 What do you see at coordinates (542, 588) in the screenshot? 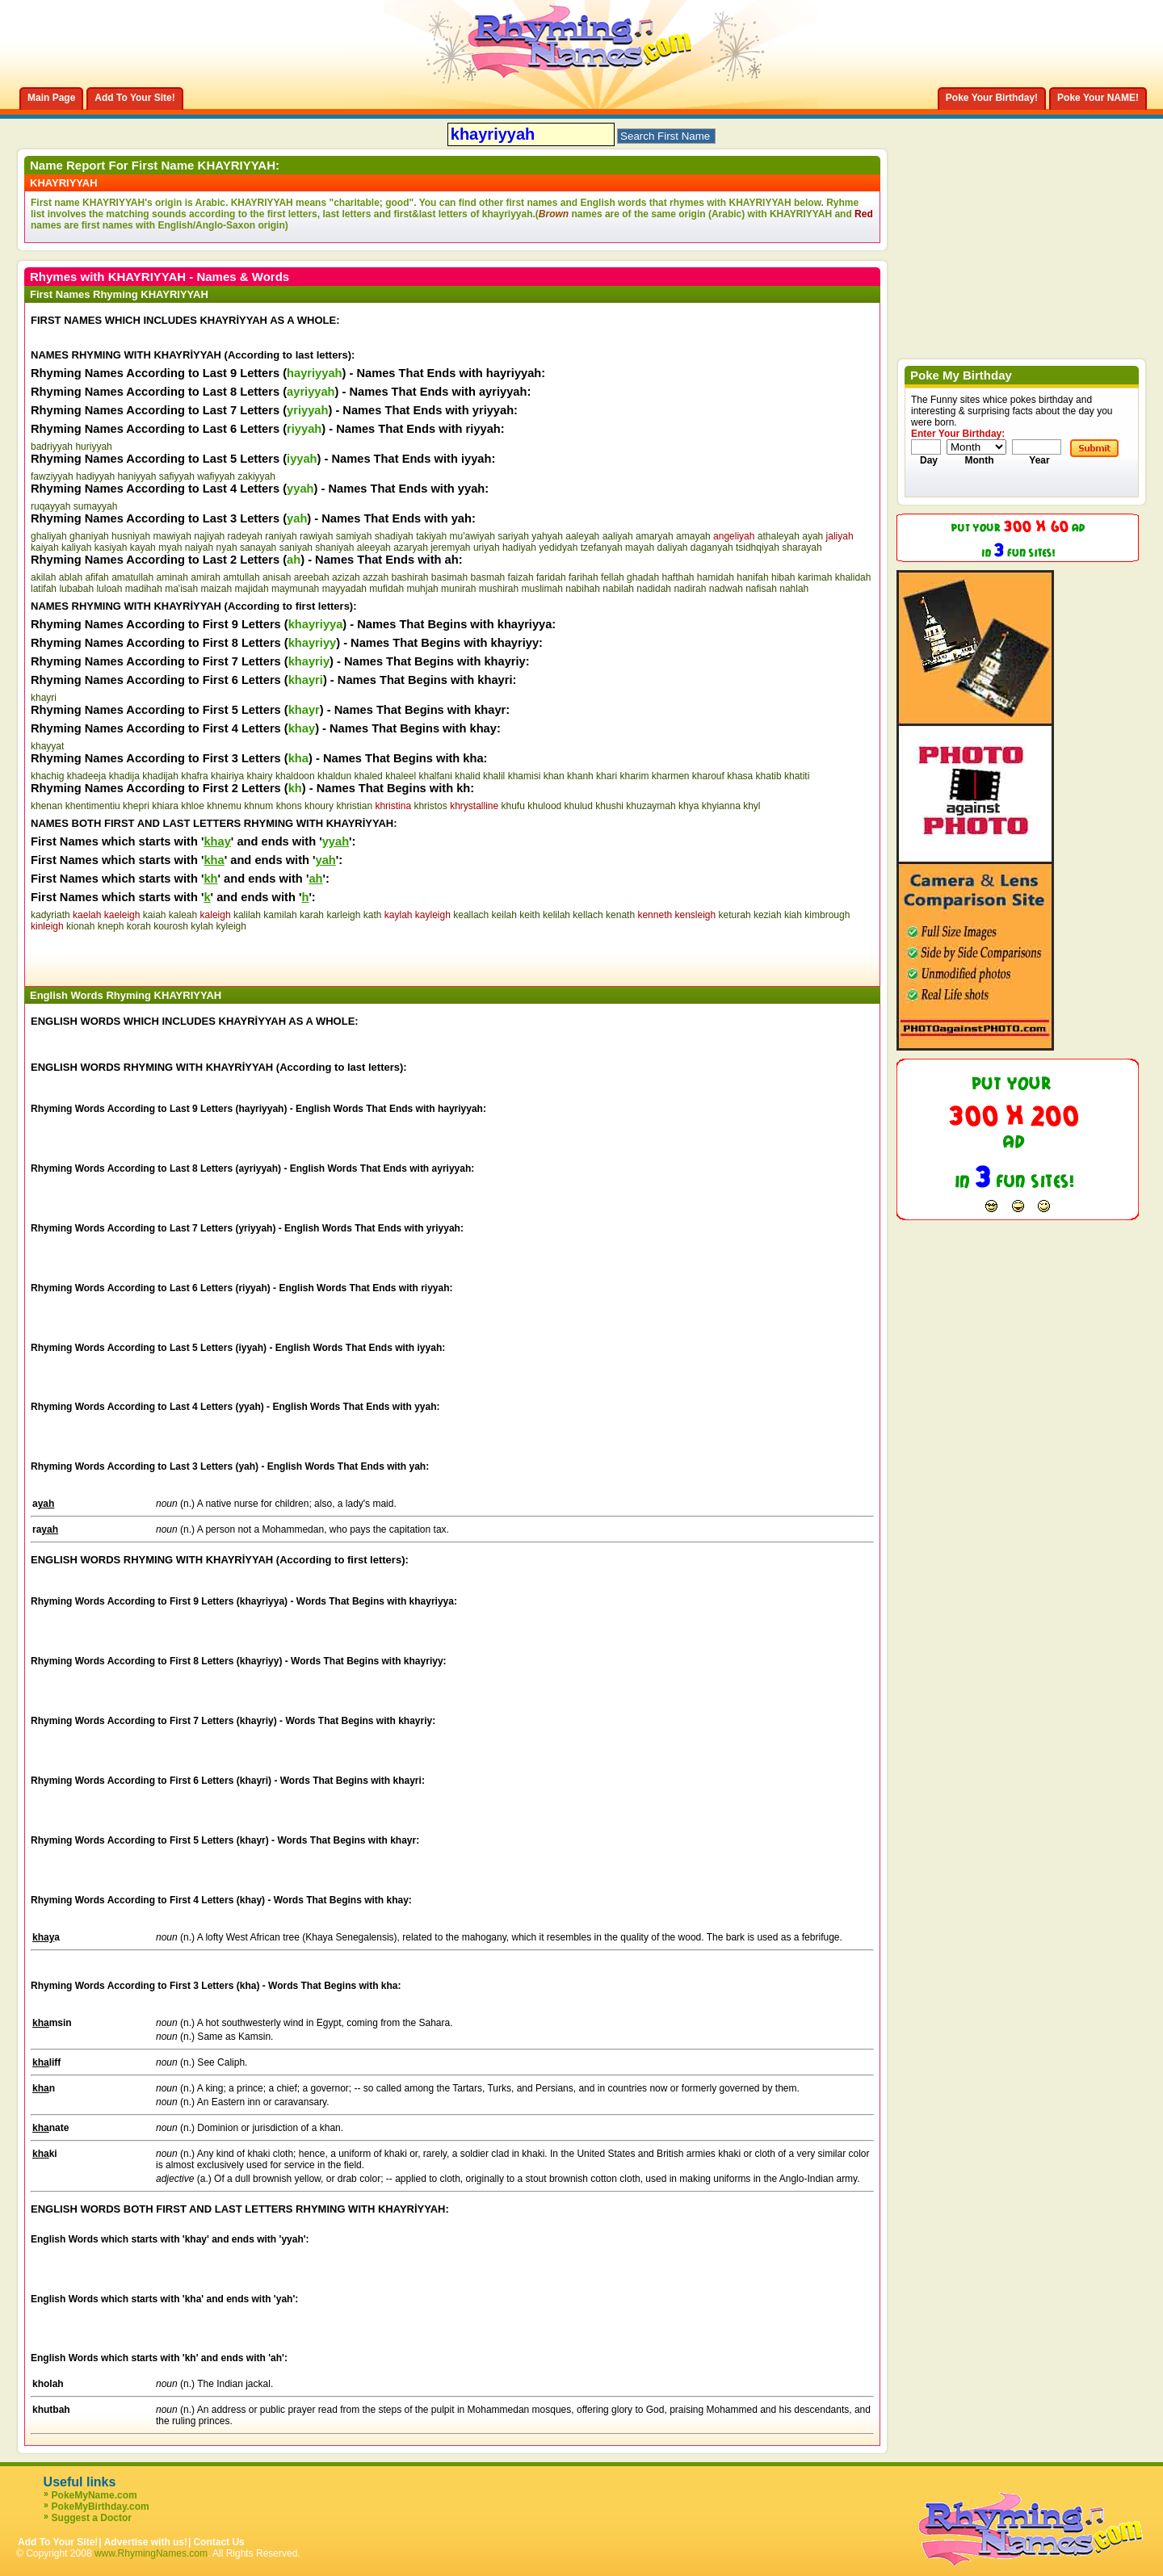
I see `muslimah` at bounding box center [542, 588].